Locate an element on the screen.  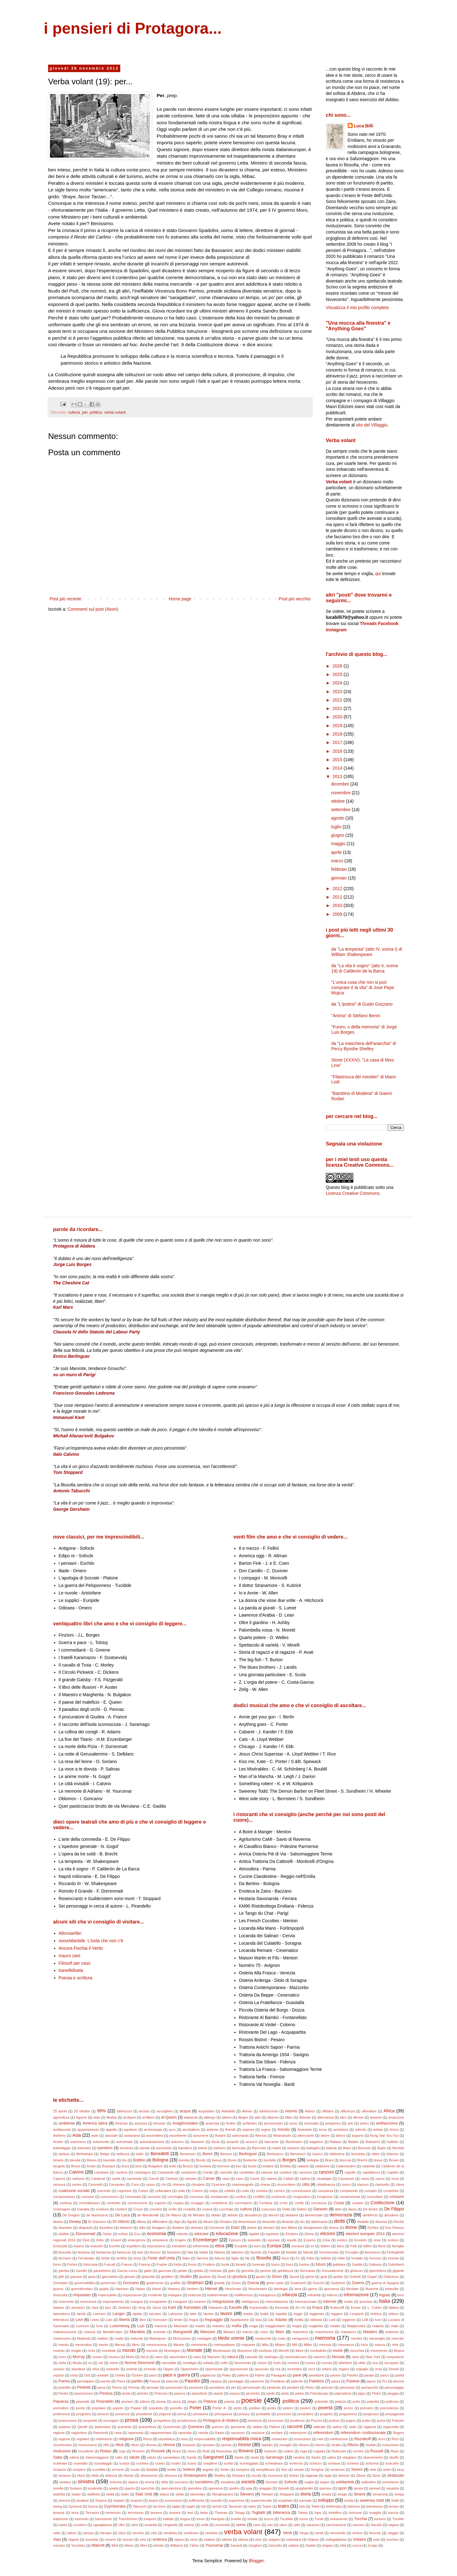
strenna is located at coordinates (64, 2500).